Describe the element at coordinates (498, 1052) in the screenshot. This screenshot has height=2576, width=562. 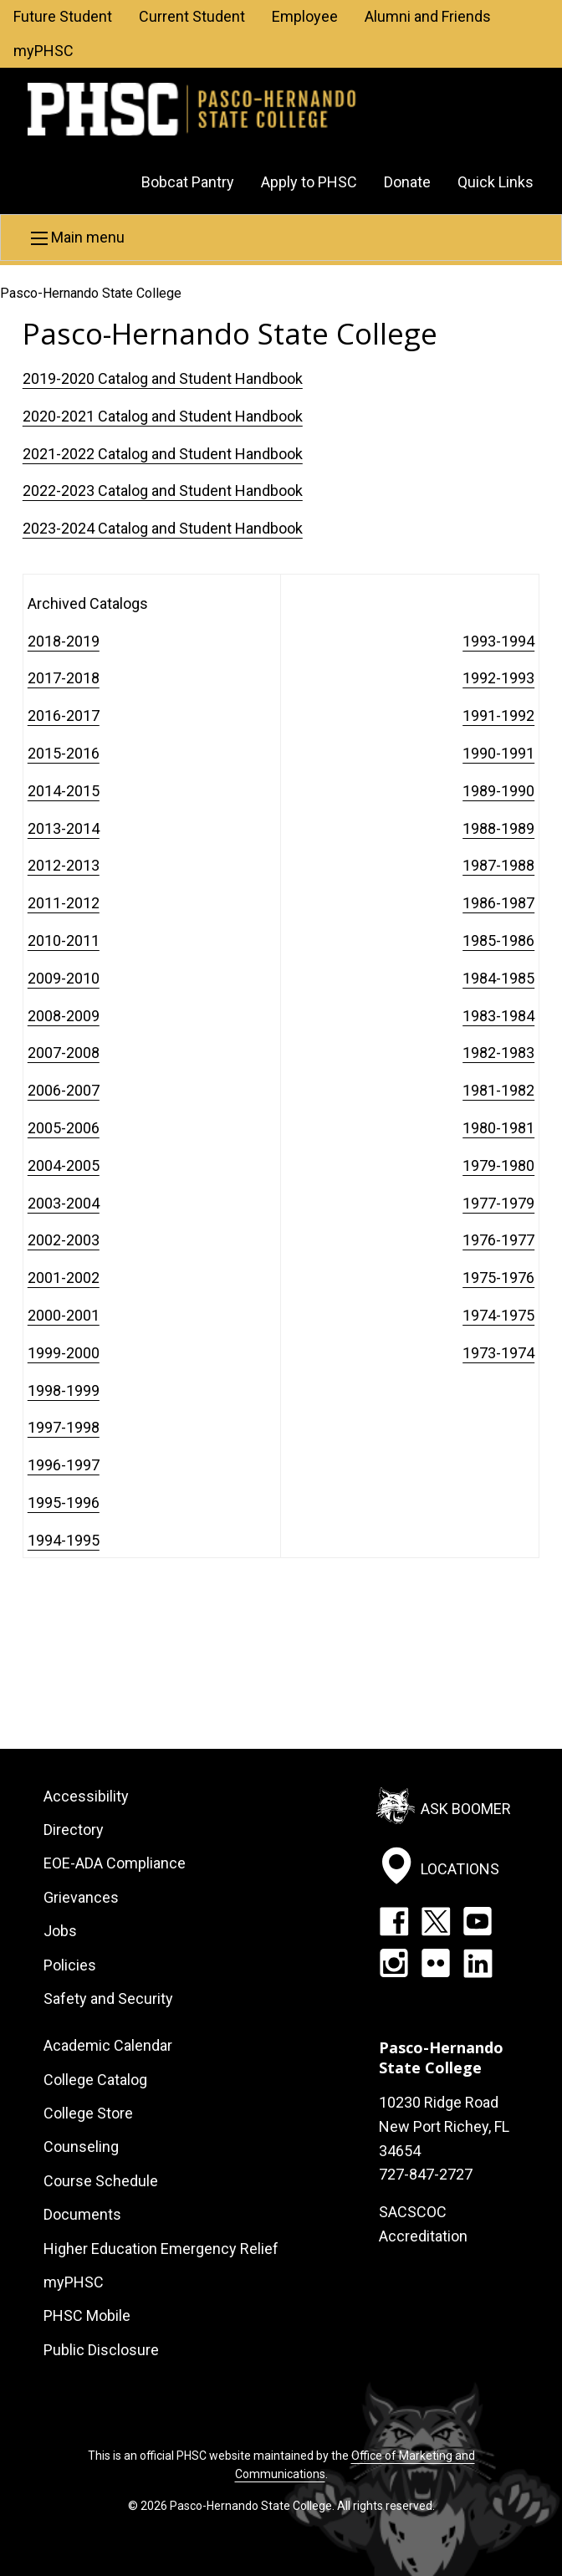
I see `1982-1983` at that location.